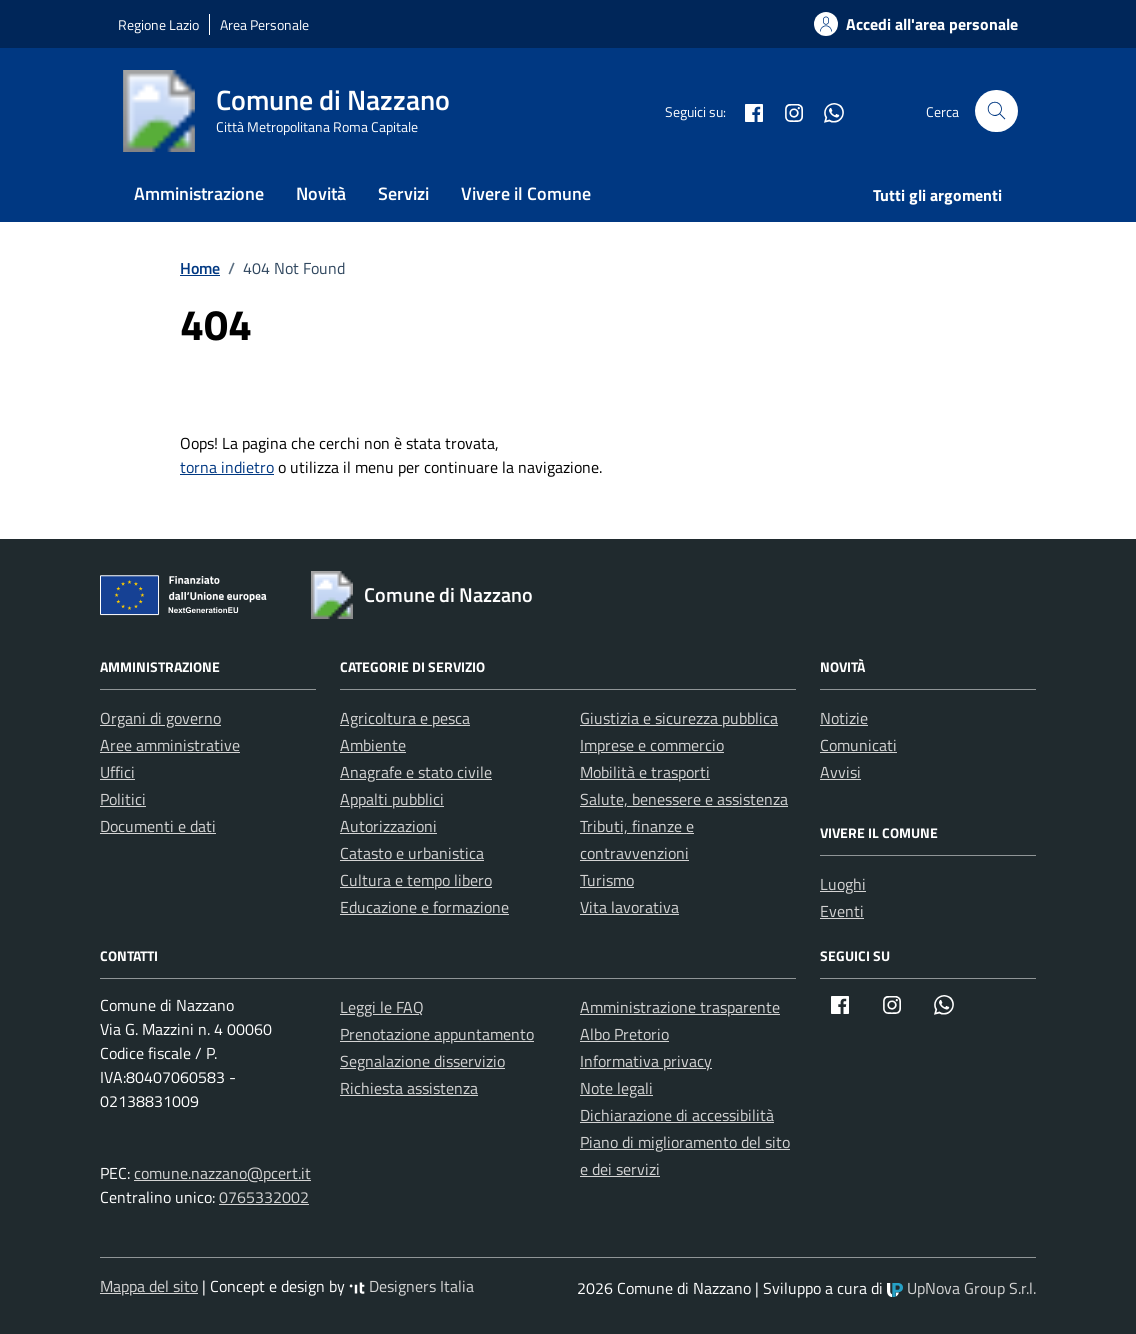 This screenshot has height=1334, width=1136. What do you see at coordinates (904, 24) in the screenshot?
I see `[Accedi alla tua areea personale]` at bounding box center [904, 24].